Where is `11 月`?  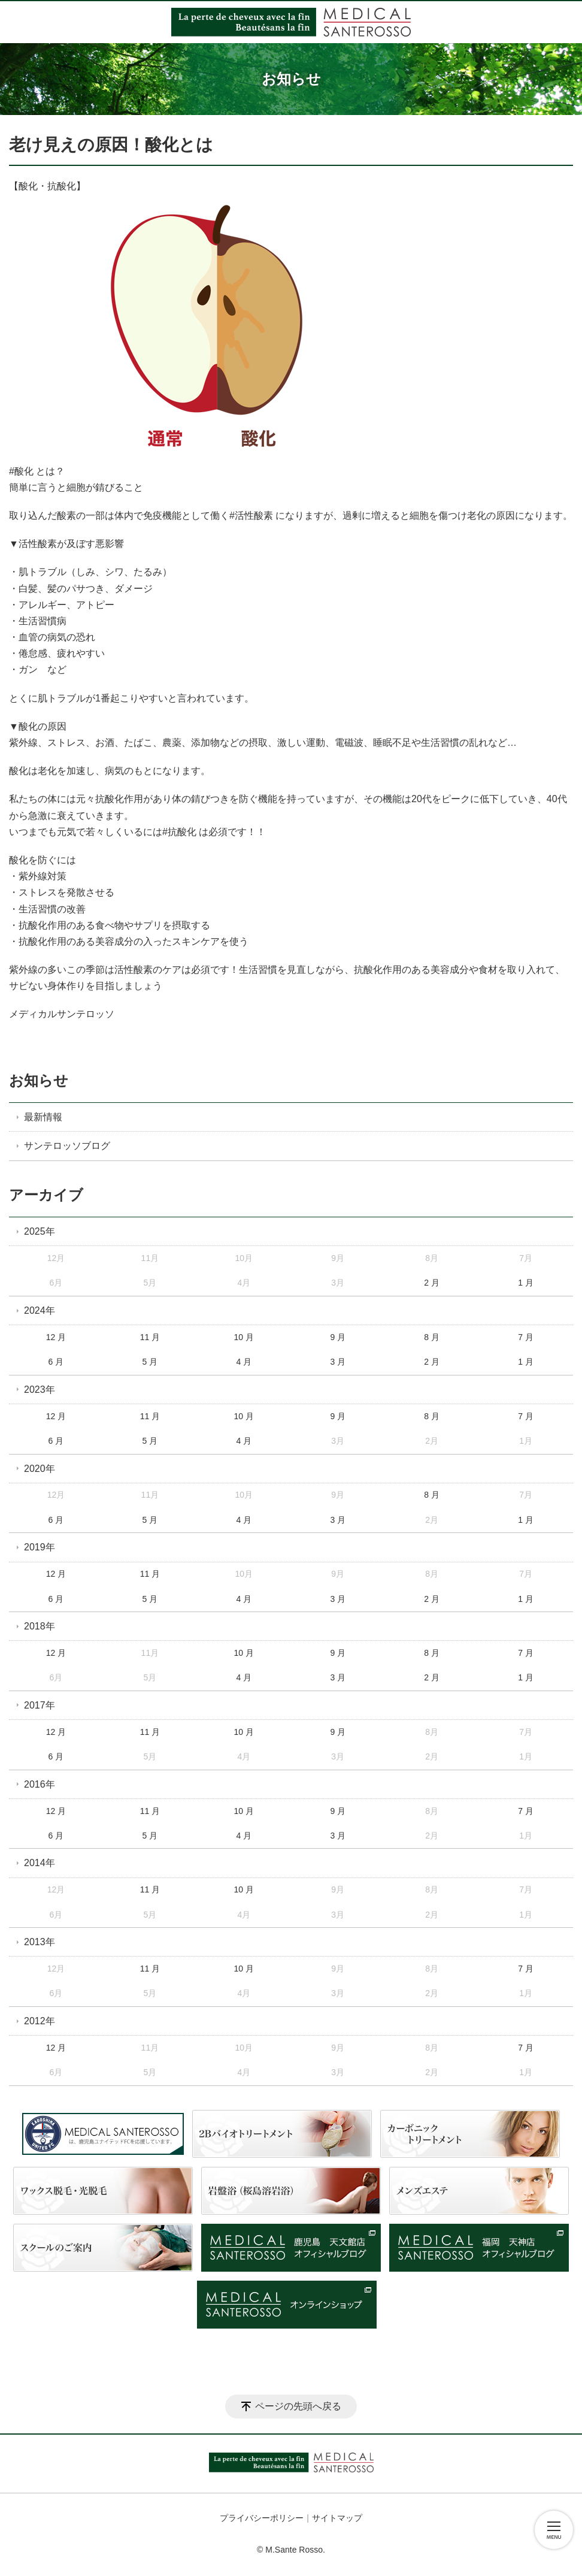
11 月 is located at coordinates (150, 1337).